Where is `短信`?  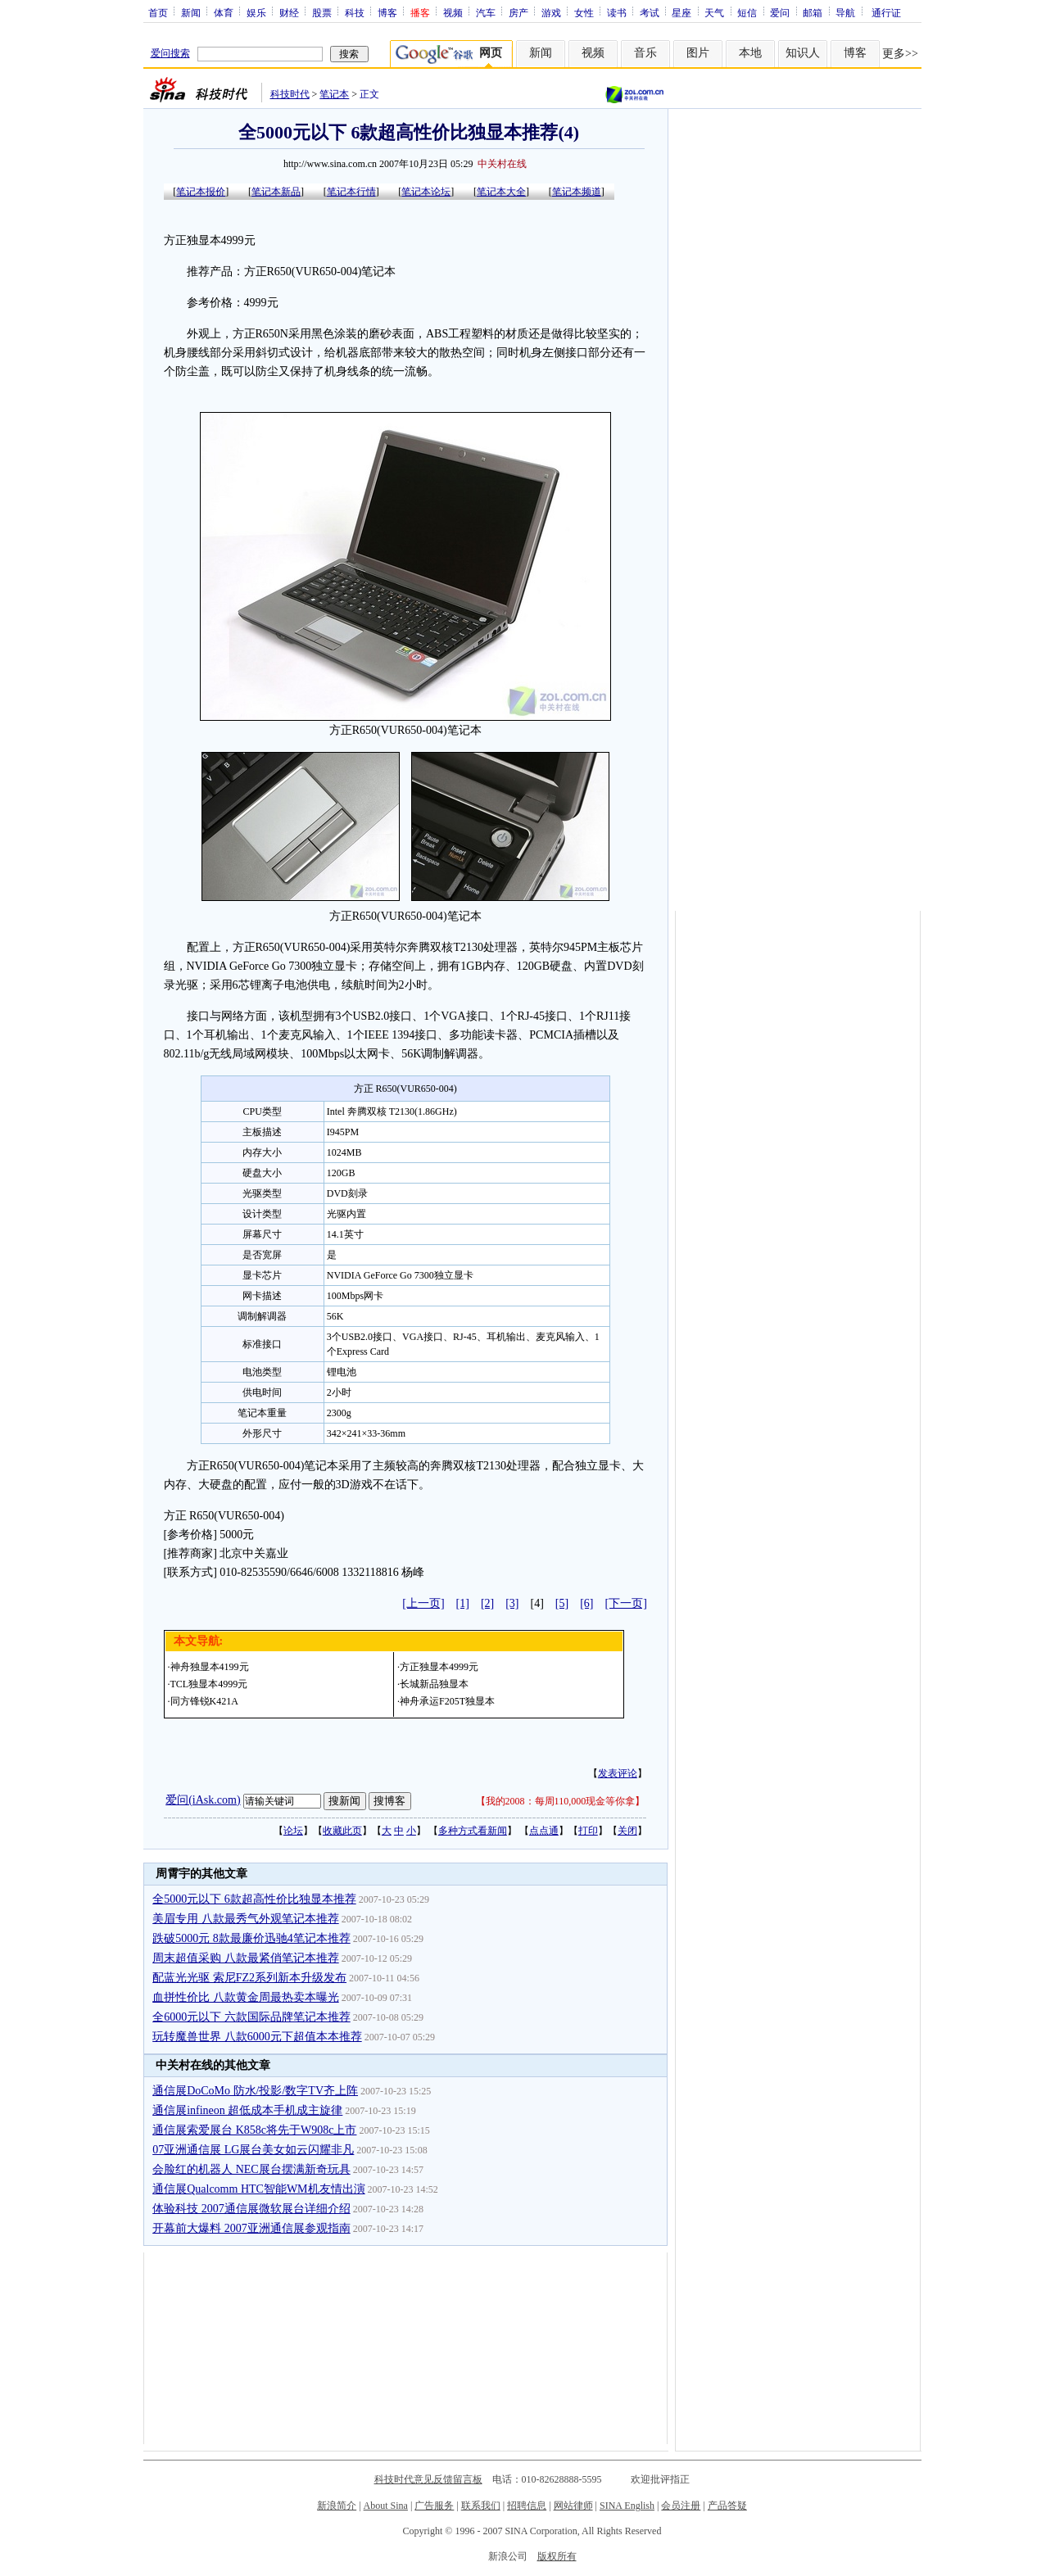 短信 is located at coordinates (747, 12).